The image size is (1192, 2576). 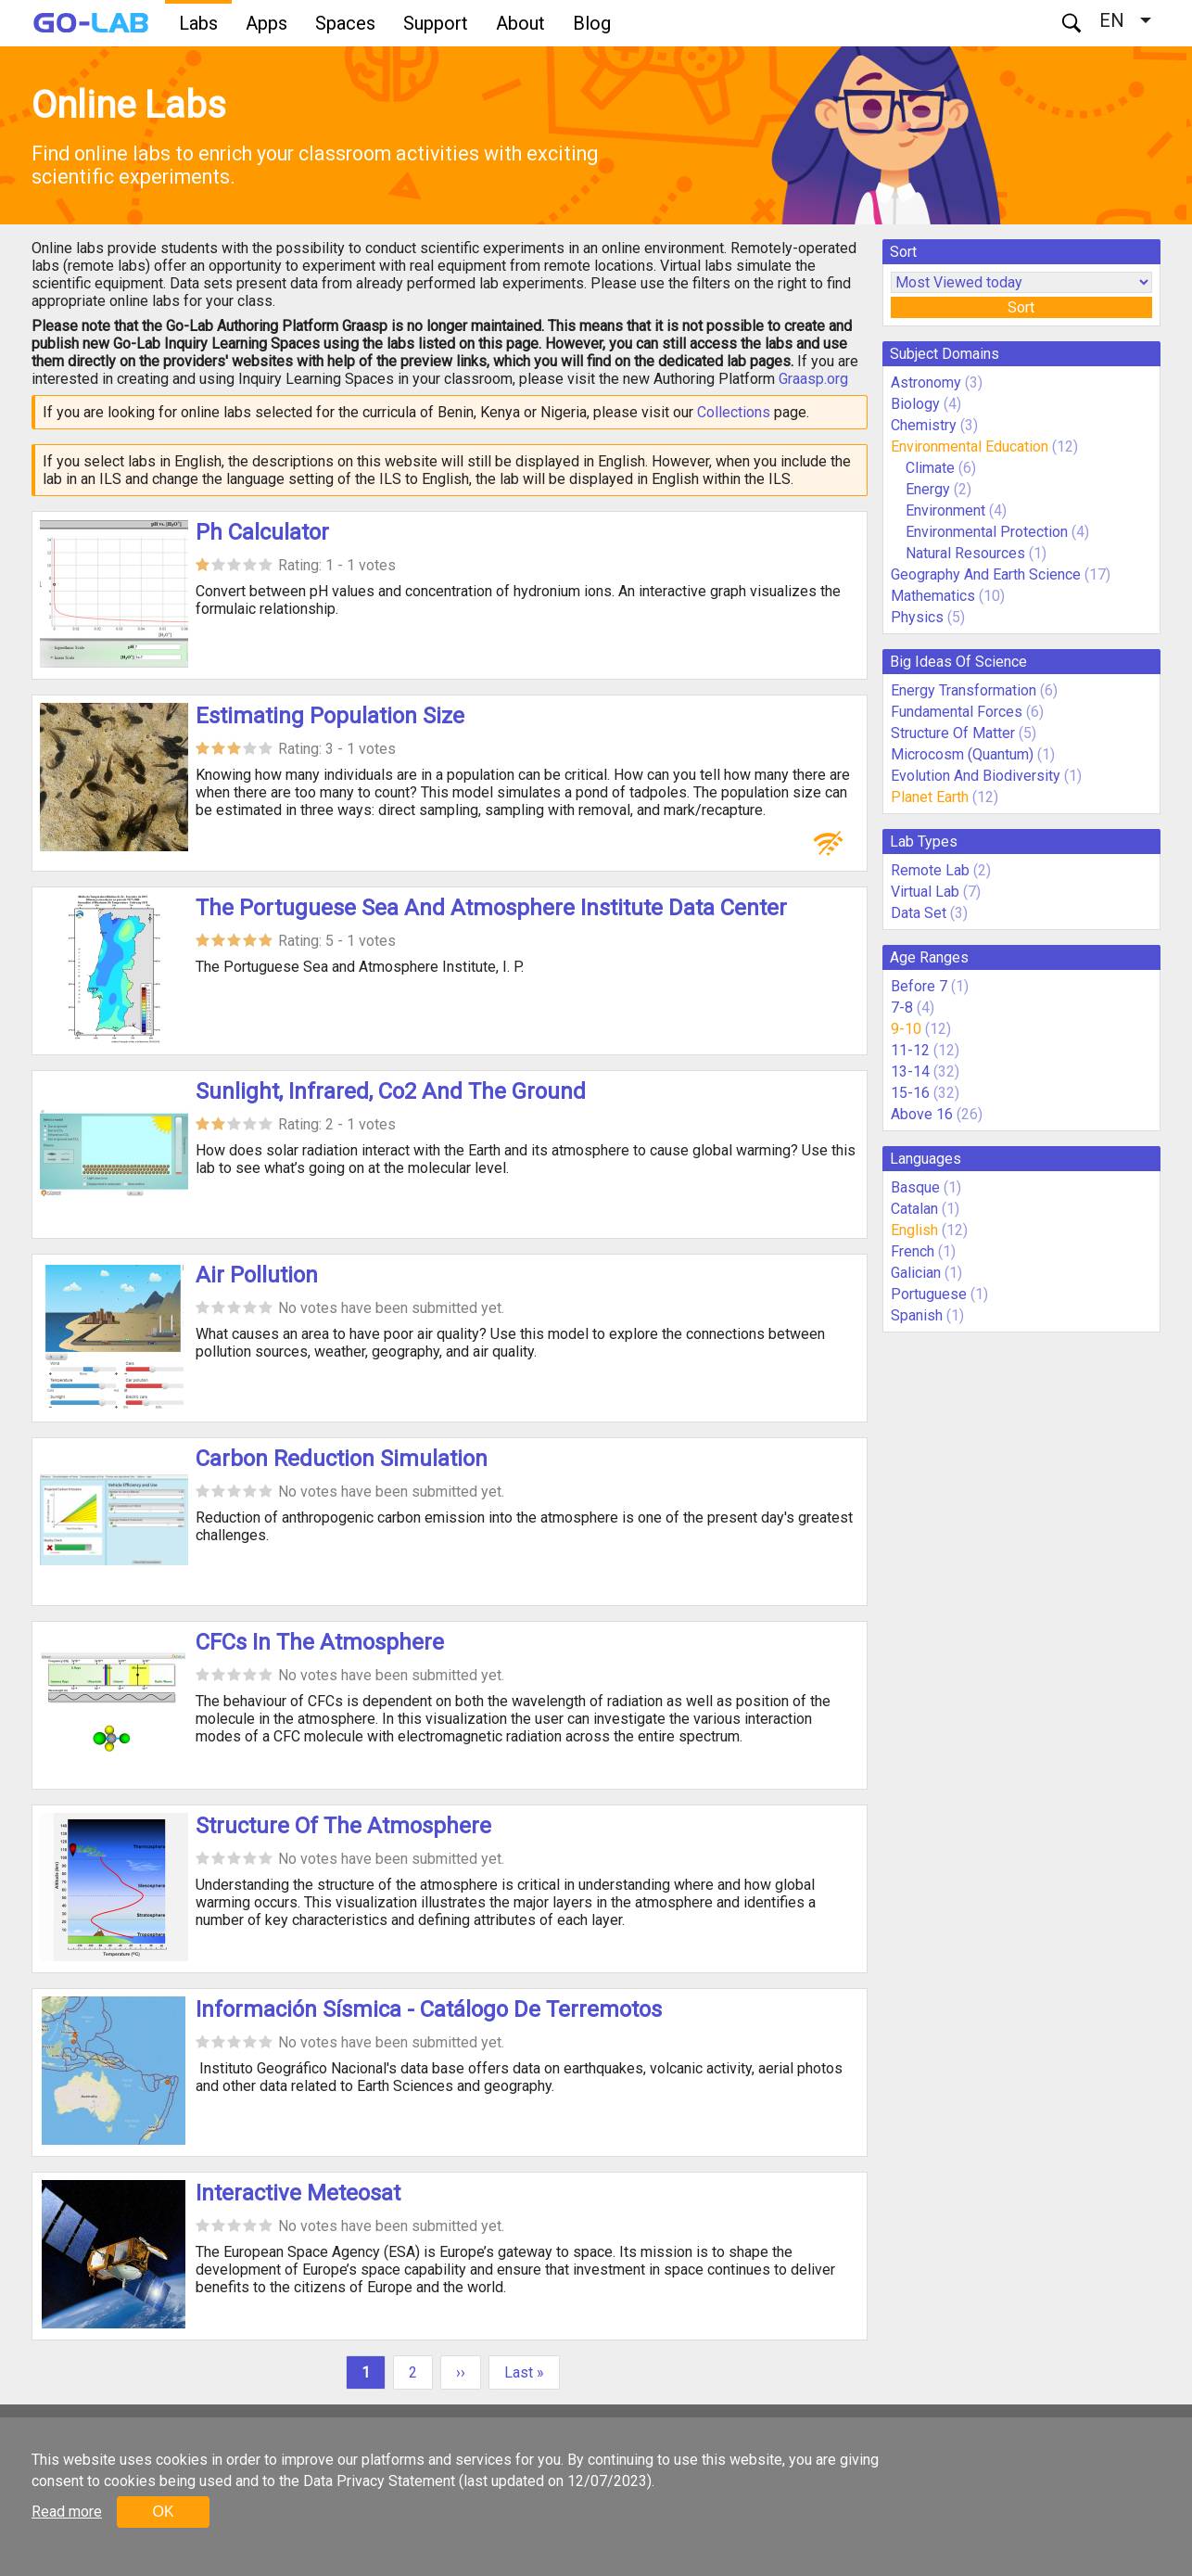 What do you see at coordinates (919, 986) in the screenshot?
I see `Before 7` at bounding box center [919, 986].